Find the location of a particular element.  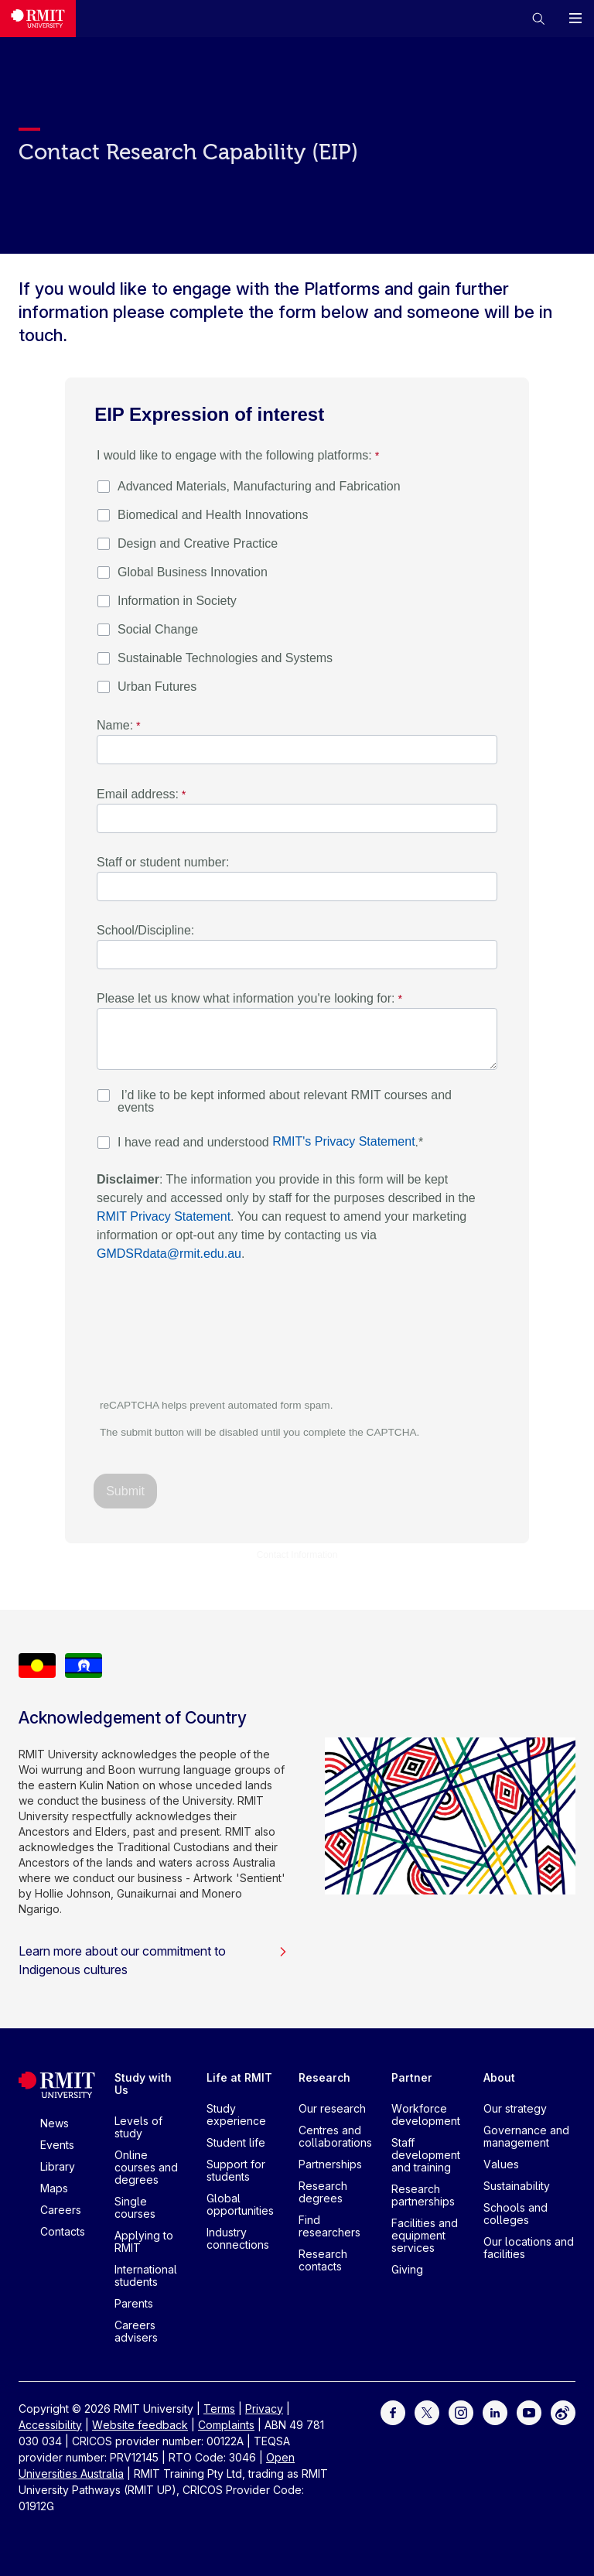

GMDSRdata@rmit.edu.au is located at coordinates (169, 1253).